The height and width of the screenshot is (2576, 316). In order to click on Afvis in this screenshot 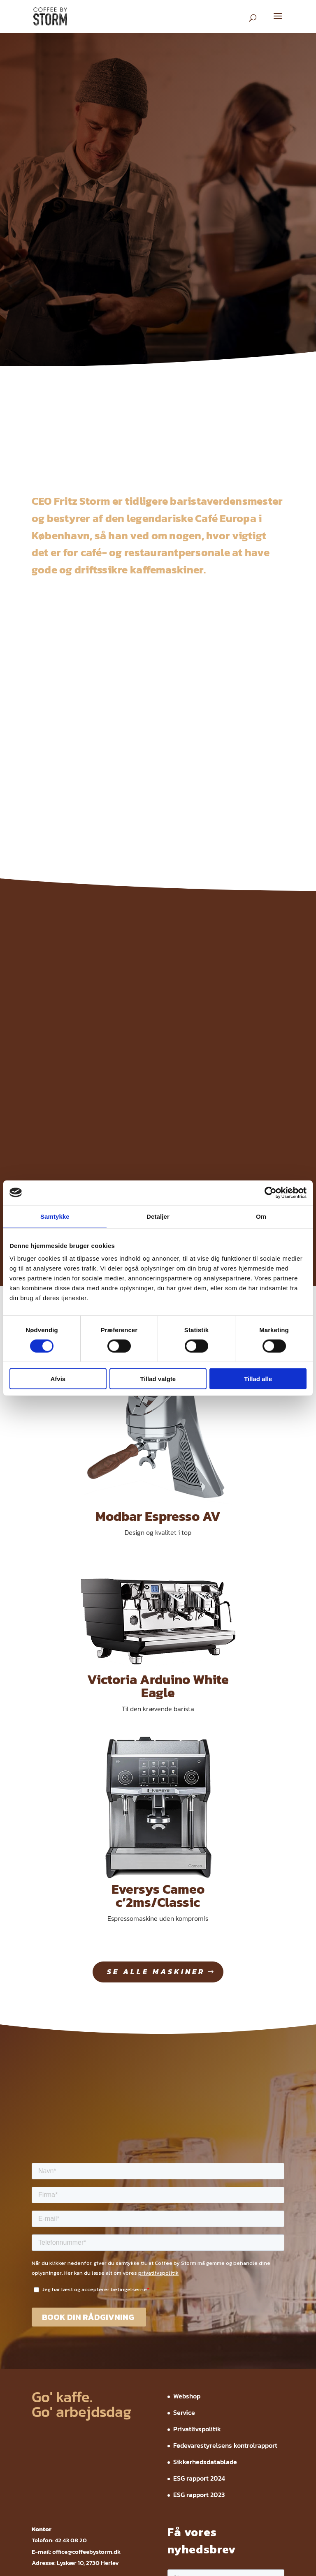, I will do `click(57, 1378)`.